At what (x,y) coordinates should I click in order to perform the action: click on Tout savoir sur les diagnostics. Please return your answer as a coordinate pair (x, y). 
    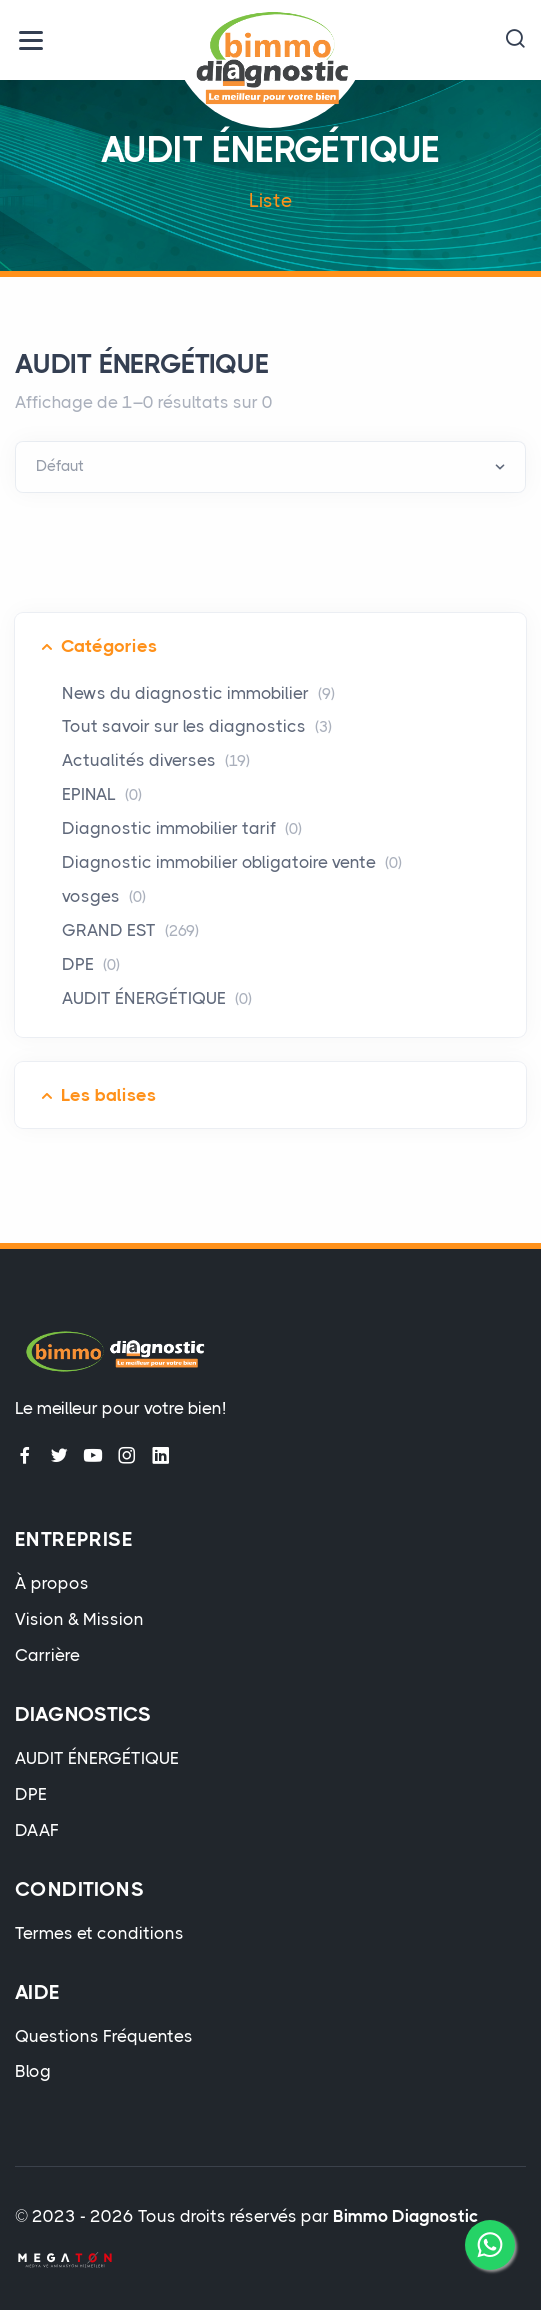
    Looking at the image, I should click on (197, 726).